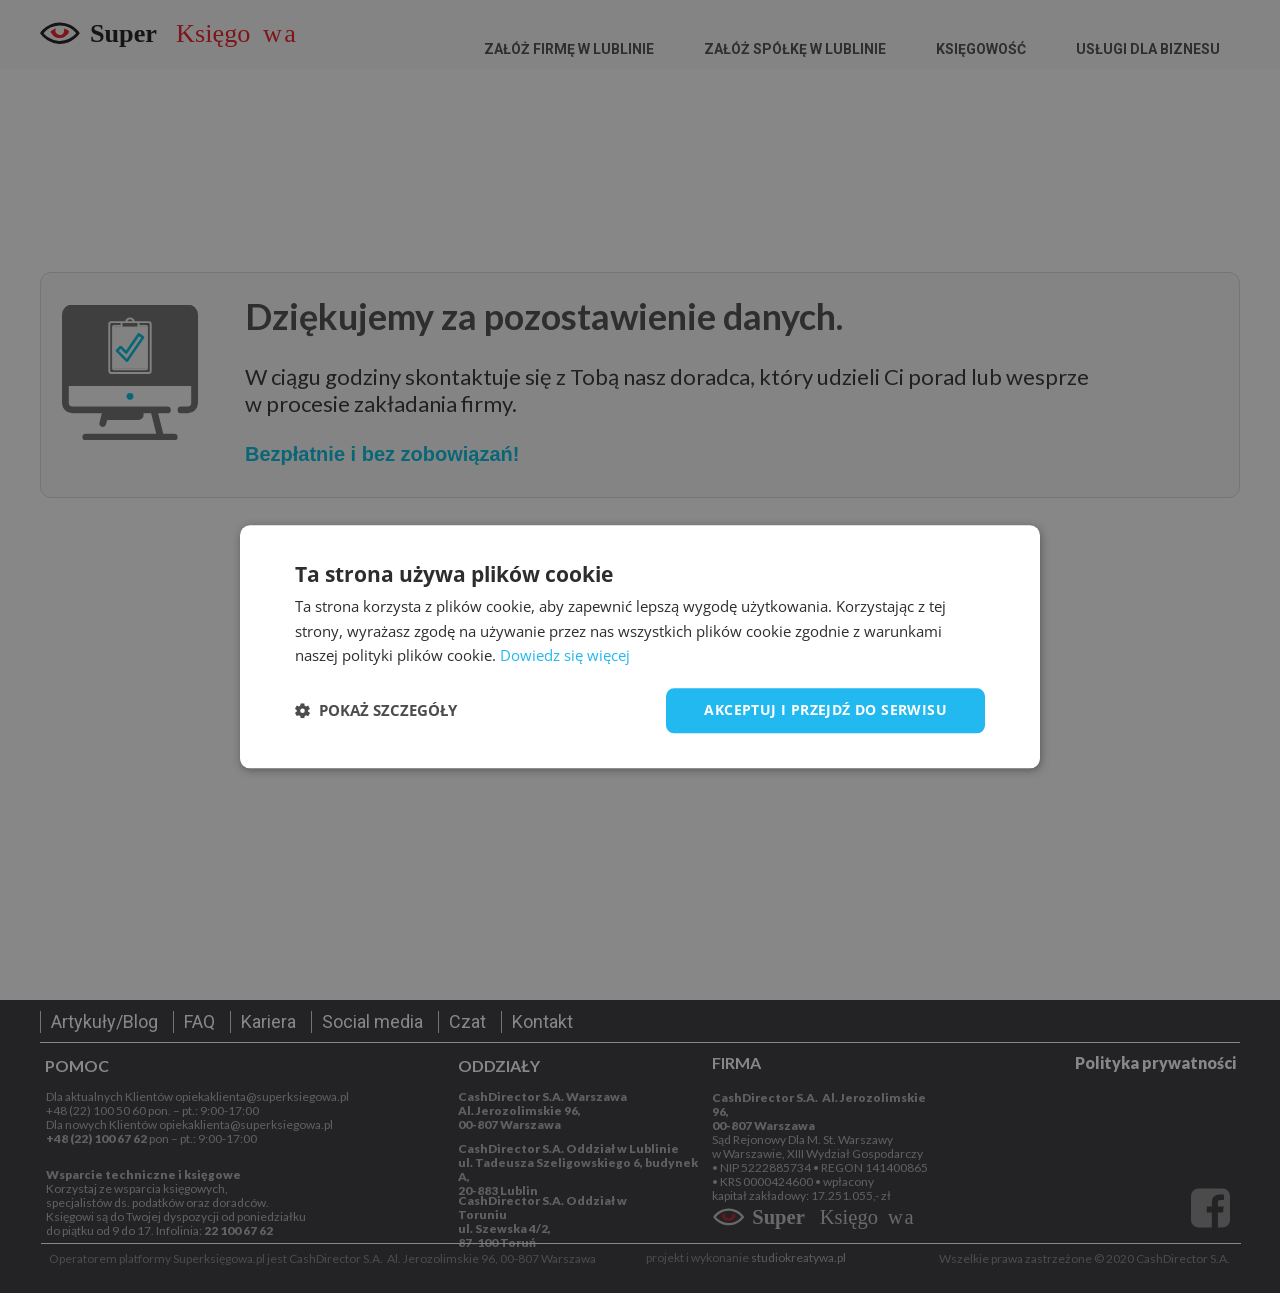 Image resolution: width=1280 pixels, height=1293 pixels. Describe the element at coordinates (640, 646) in the screenshot. I see `[dialog]` at that location.